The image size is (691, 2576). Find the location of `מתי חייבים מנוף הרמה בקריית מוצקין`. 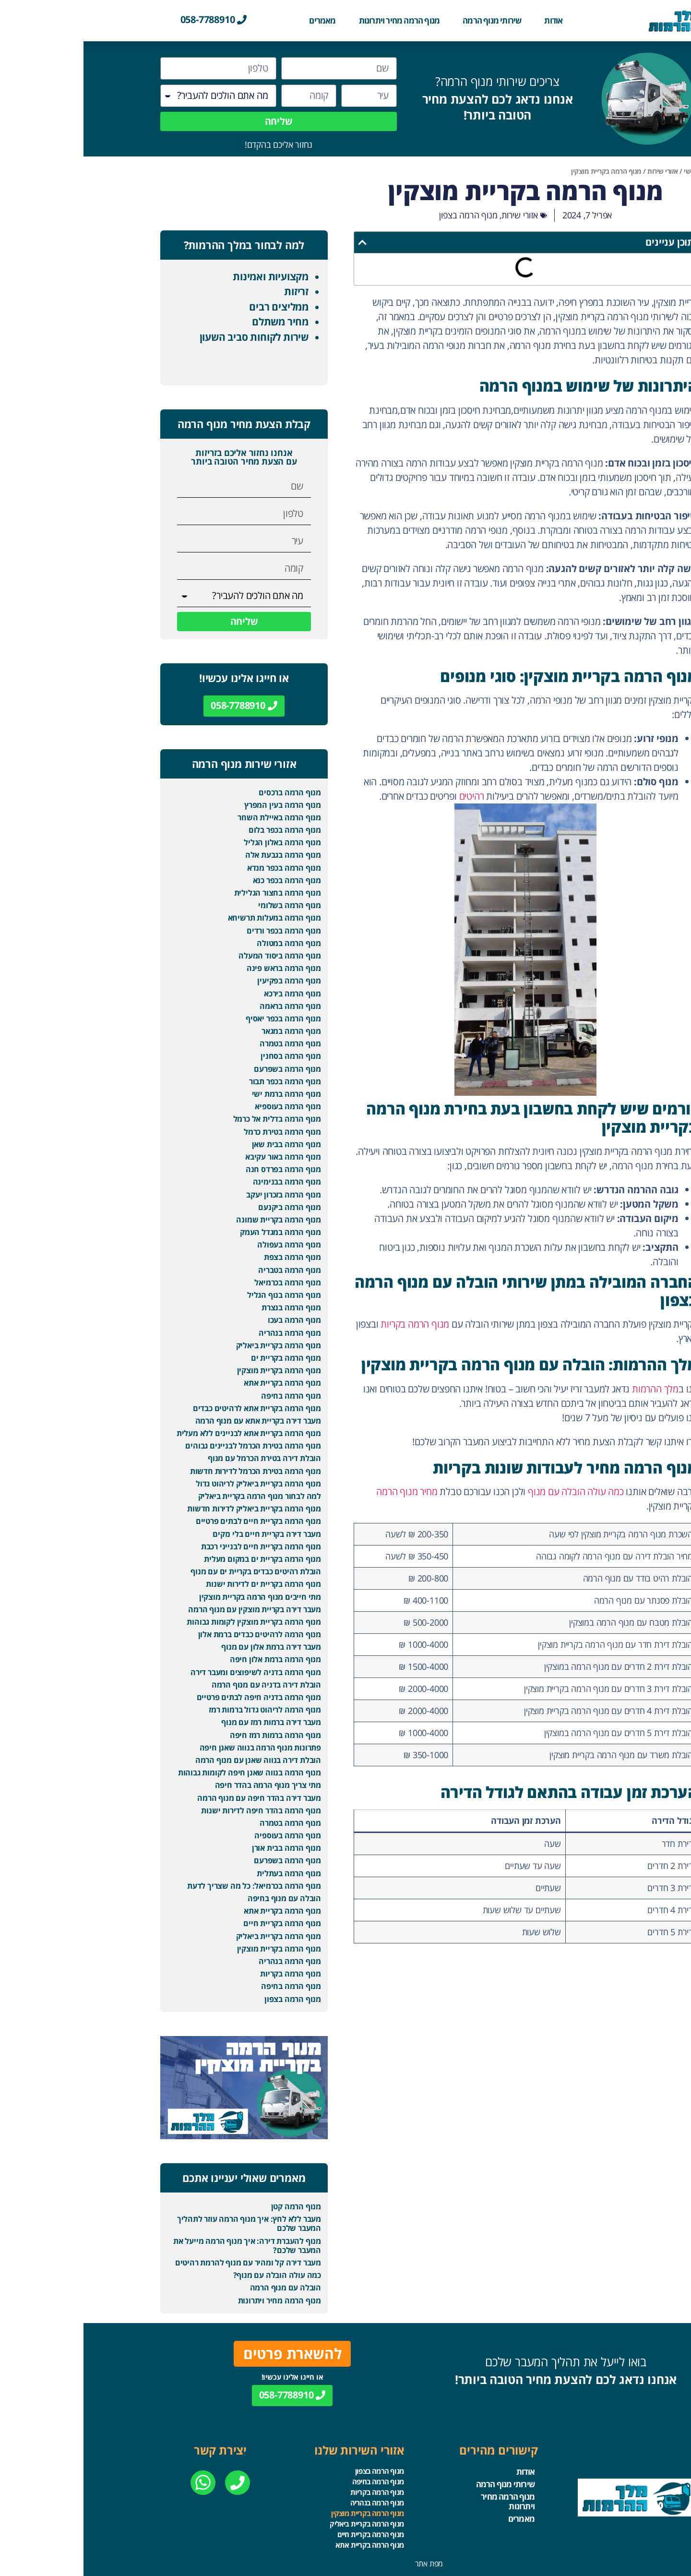

מתי חייבים מנוף הרמה בקריית מוצקין is located at coordinates (177, 1597).